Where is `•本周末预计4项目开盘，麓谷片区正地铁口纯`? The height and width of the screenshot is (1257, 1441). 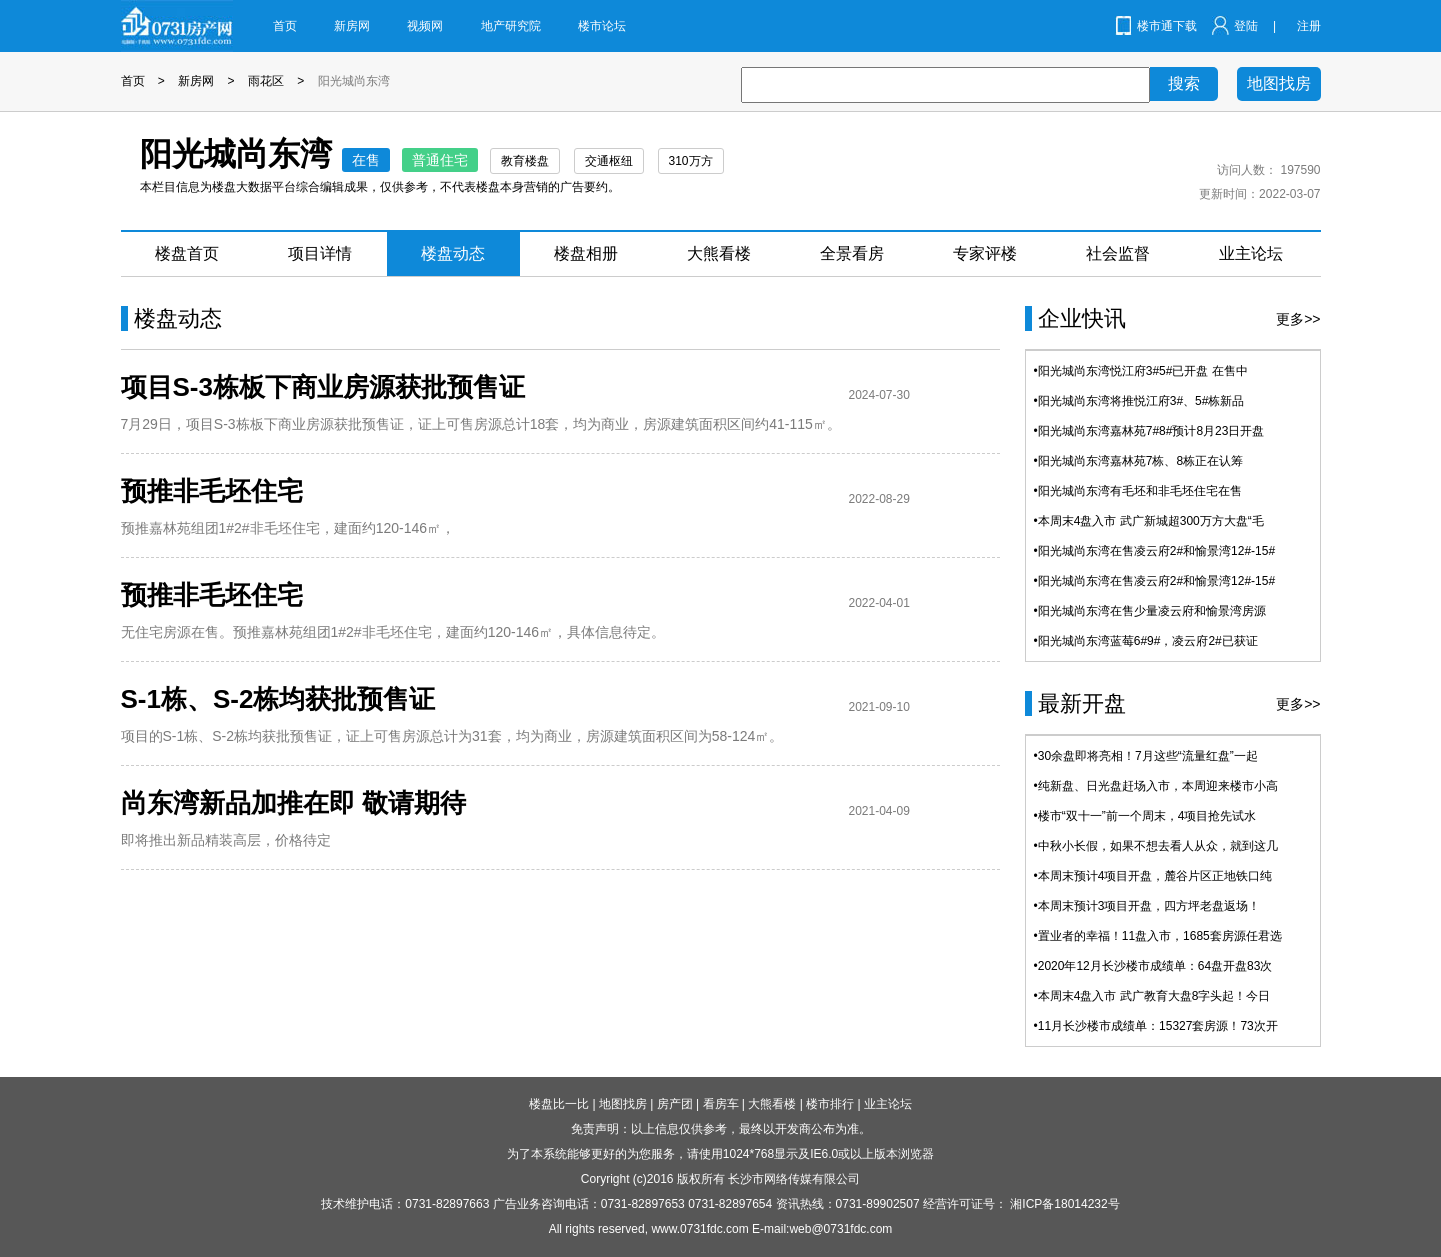 •本周末预计4项目开盘，麓谷片区正地铁口纯 is located at coordinates (1153, 876).